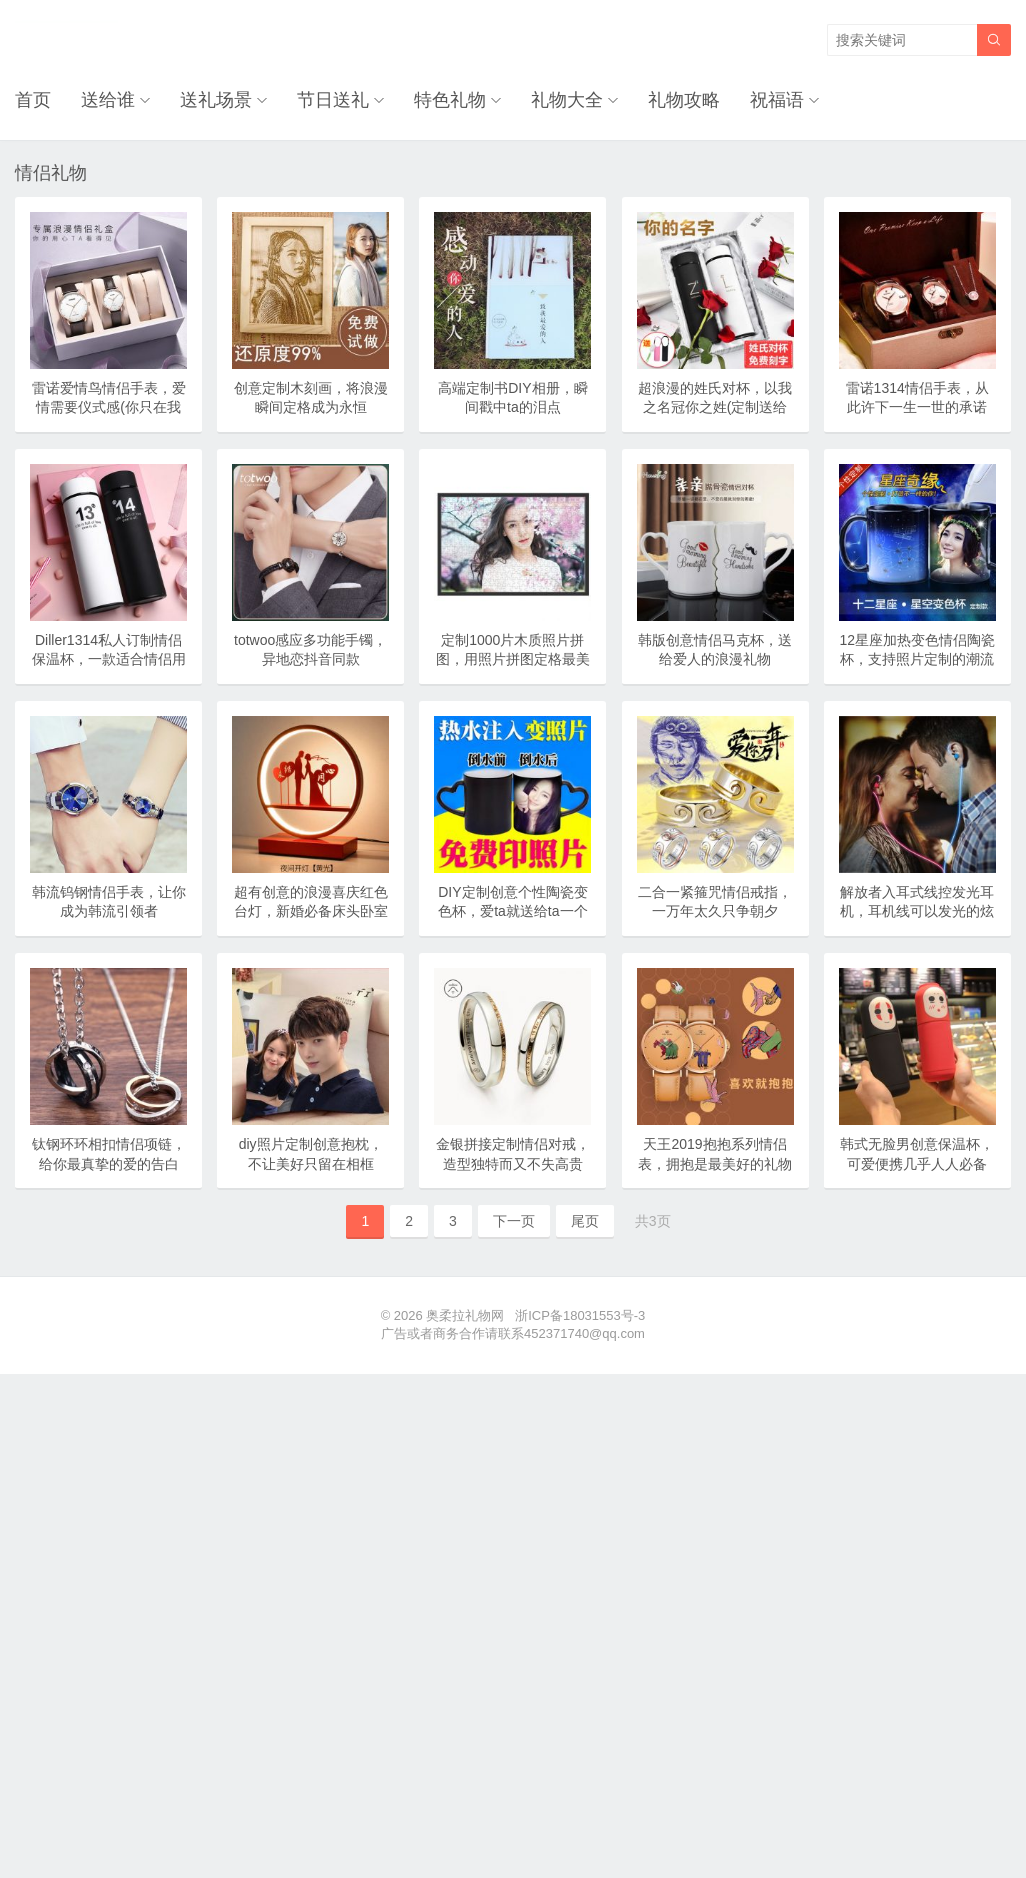 The width and height of the screenshot is (1026, 1878). I want to click on Diller1314私人订制情侣保温杯，一款适合情侣用的保温杯, so click(109, 659).